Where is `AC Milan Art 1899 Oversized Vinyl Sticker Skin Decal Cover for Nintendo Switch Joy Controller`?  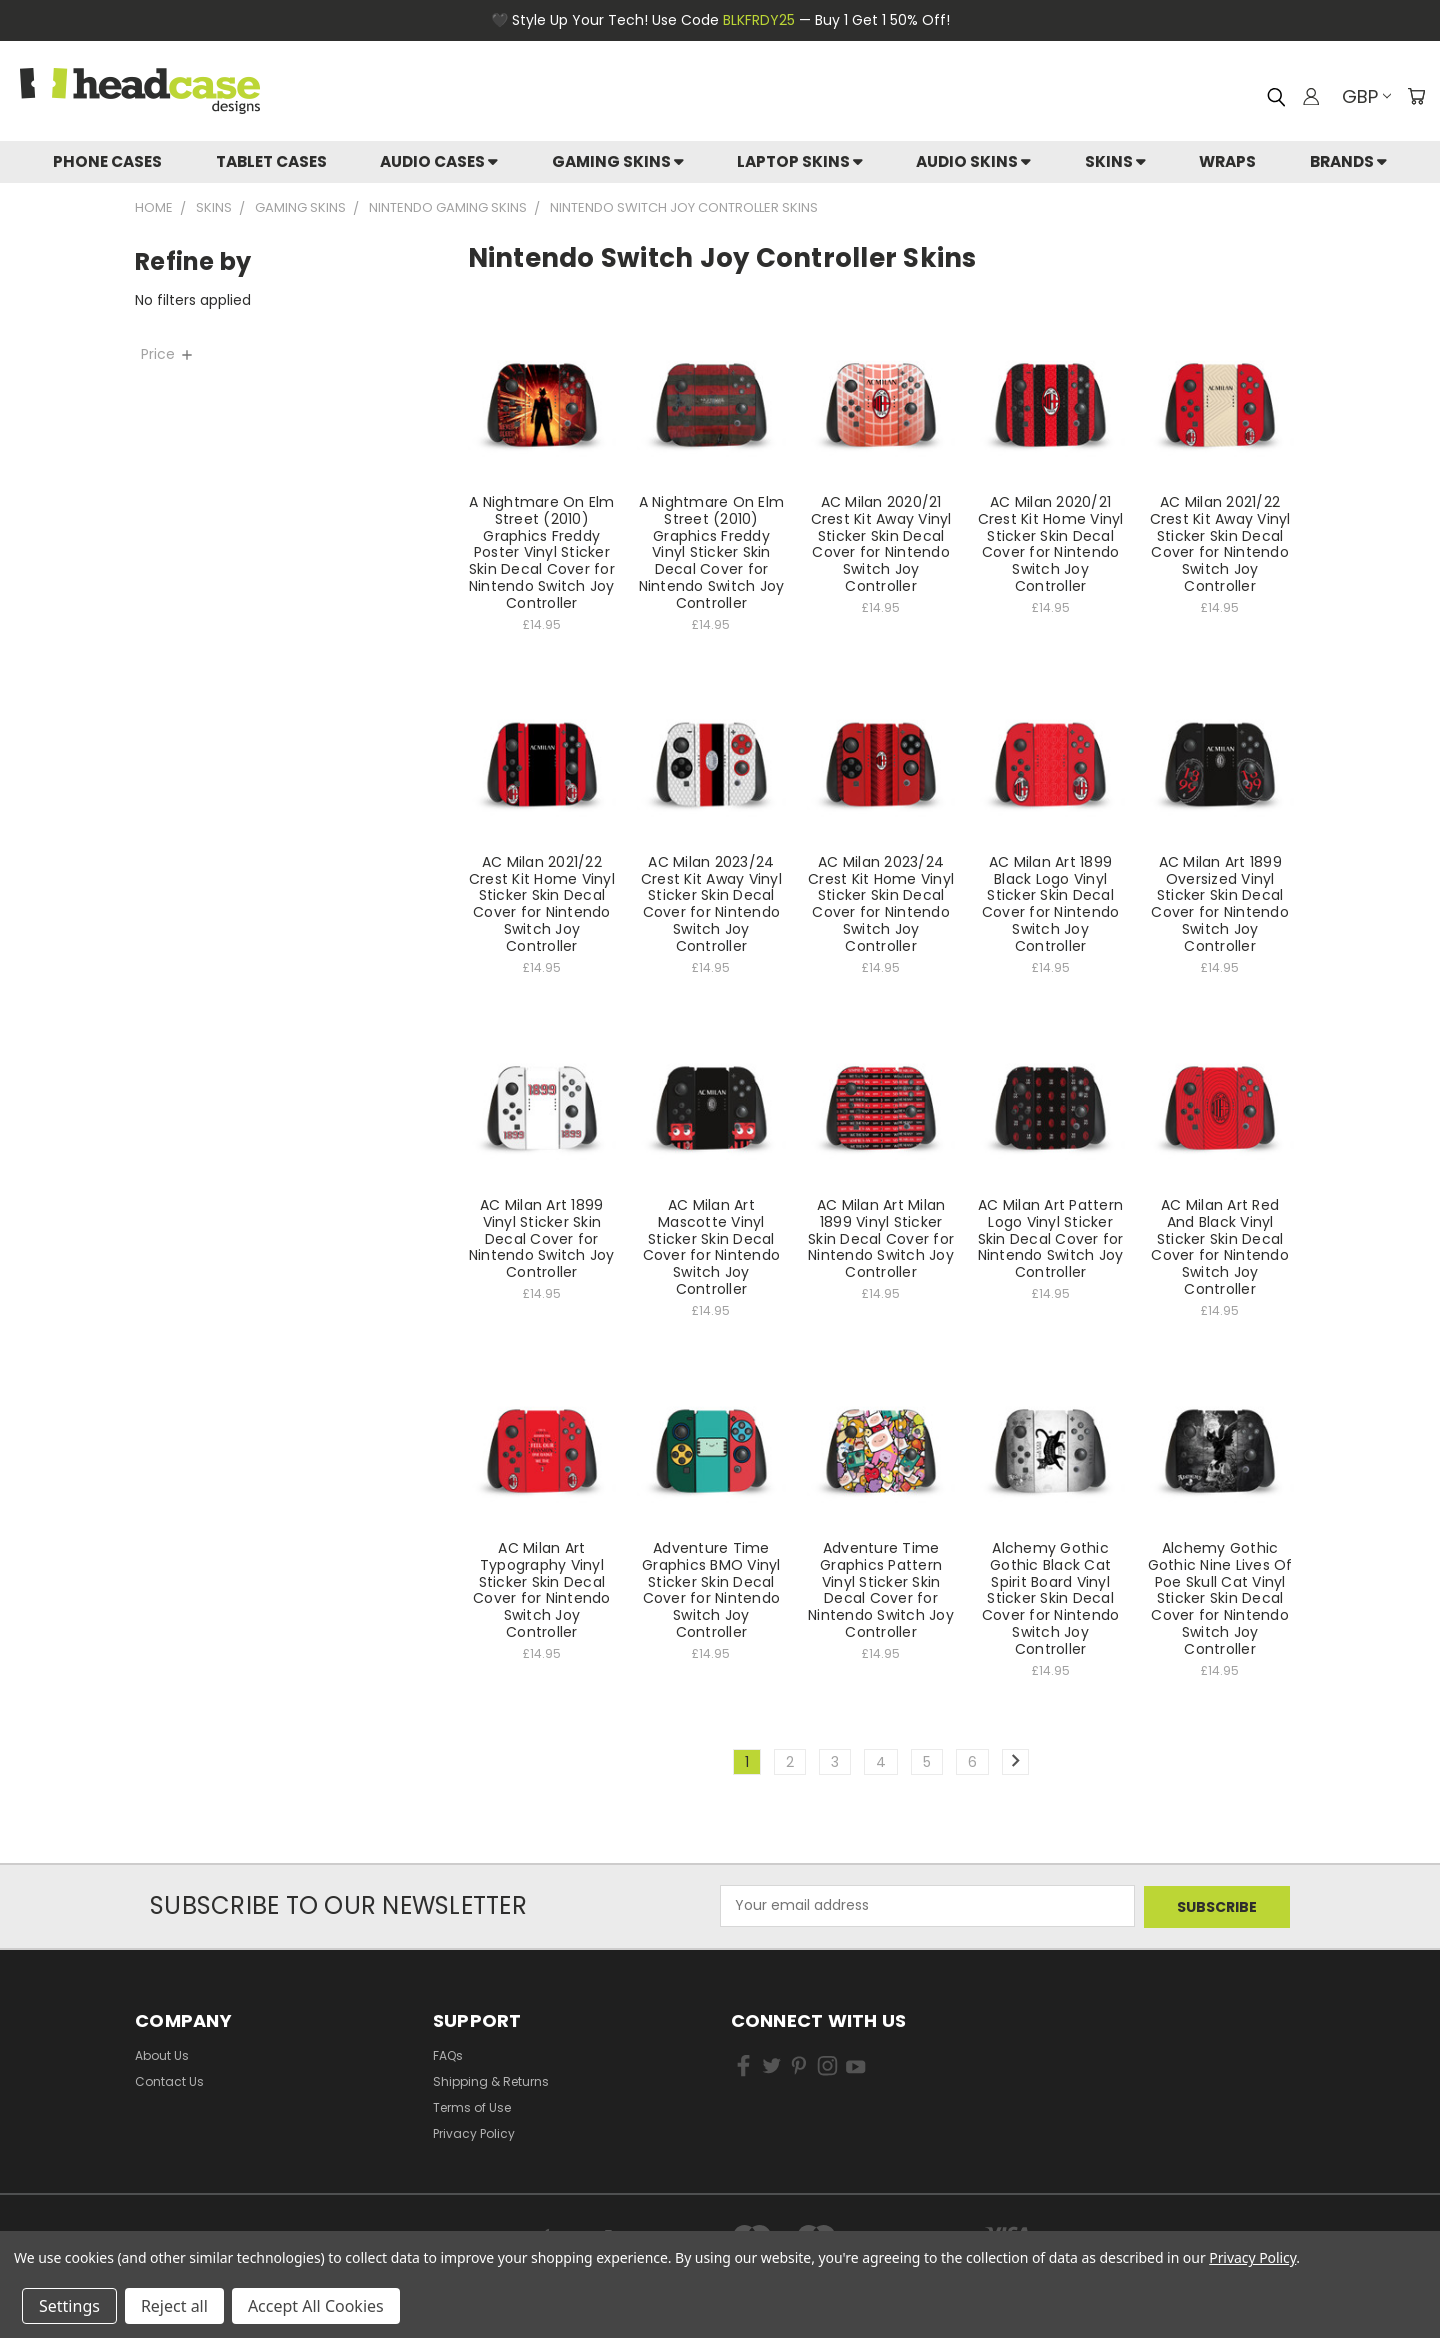 AC Milan Art 1899 Oversized Vinyl Sticker Skin Decal Cover for Nintendo Switch Joy Controller is located at coordinates (1220, 904).